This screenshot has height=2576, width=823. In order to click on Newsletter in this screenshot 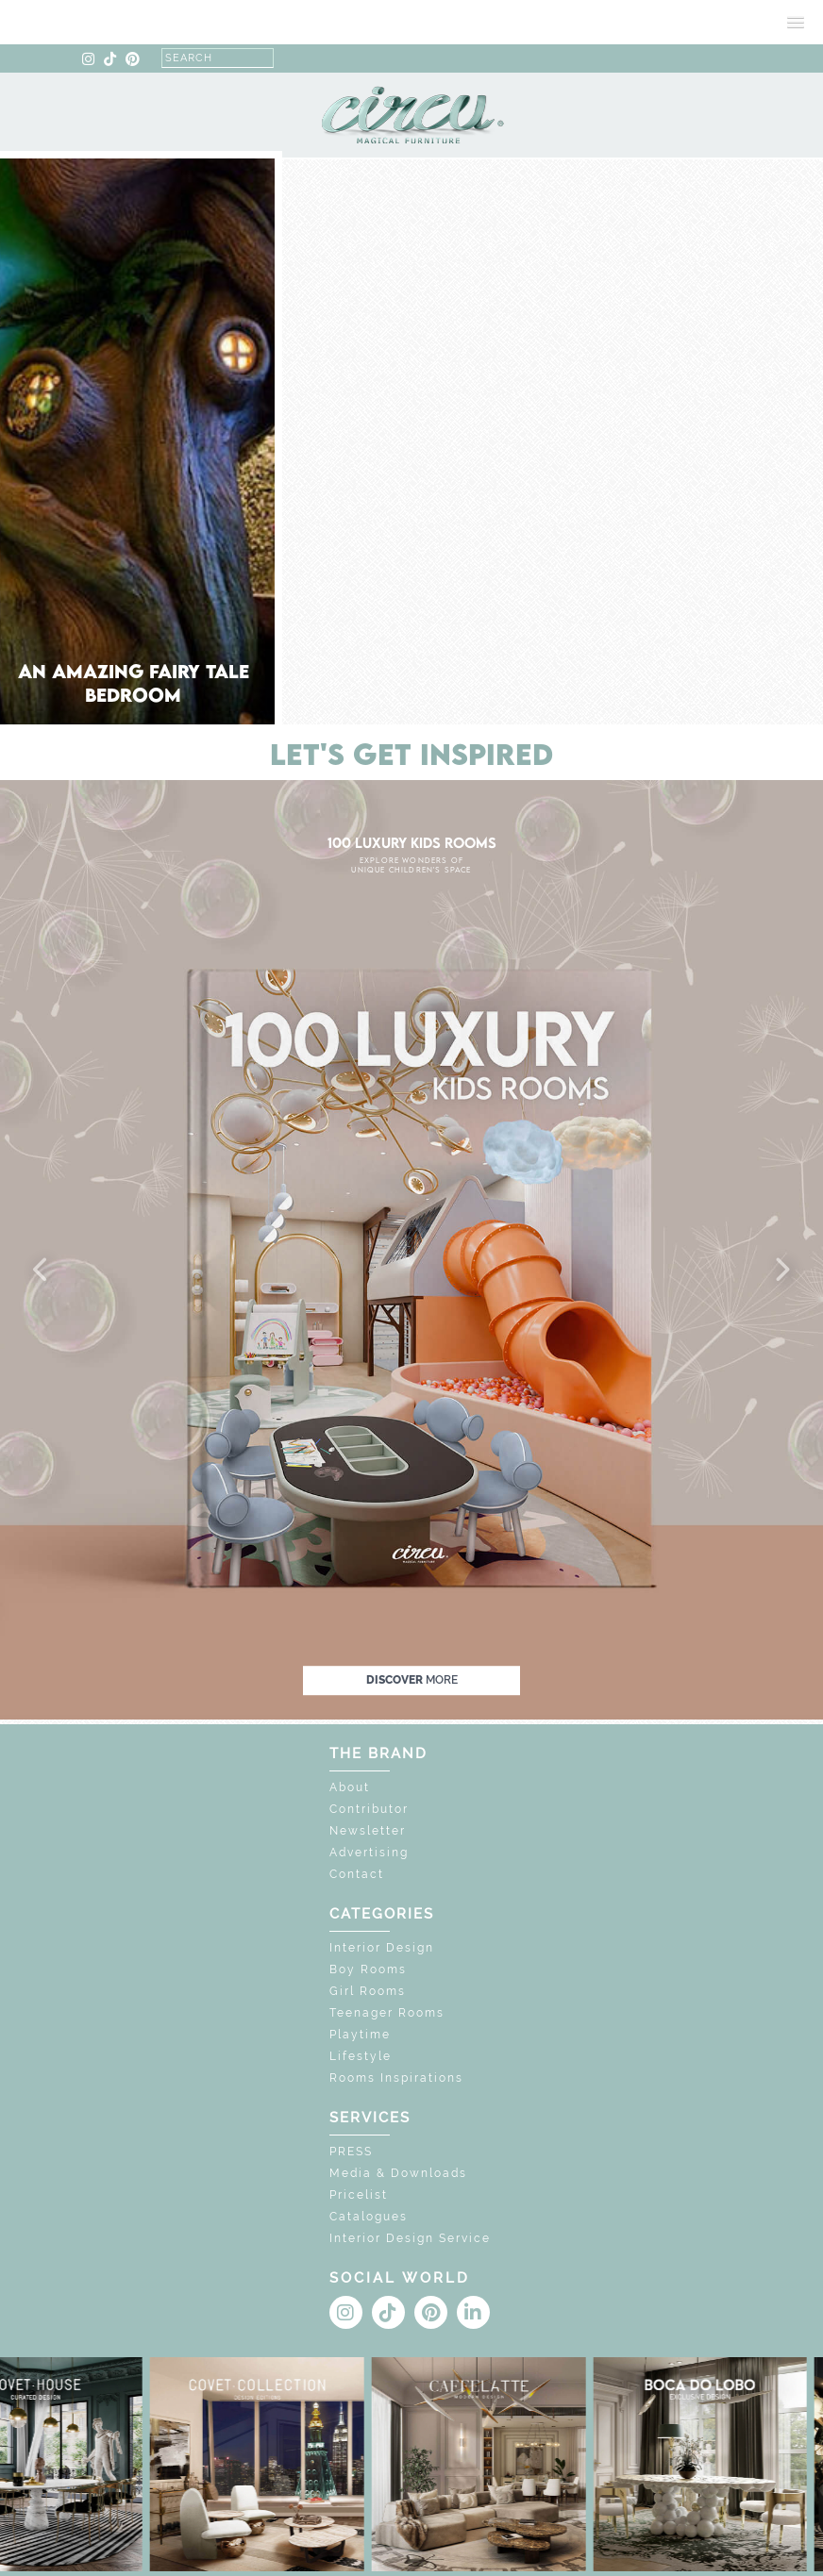, I will do `click(367, 1830)`.